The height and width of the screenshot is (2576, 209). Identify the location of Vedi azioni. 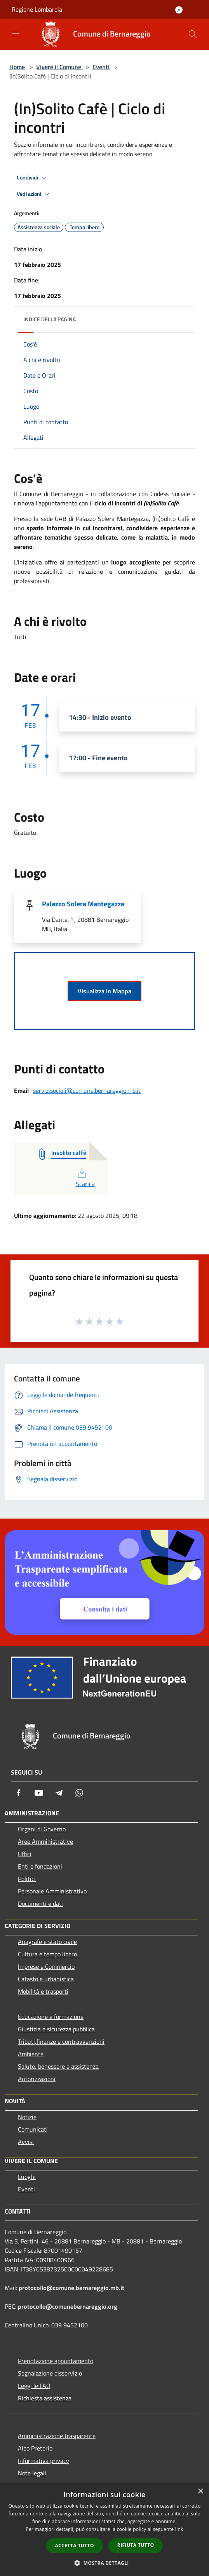
(34, 194).